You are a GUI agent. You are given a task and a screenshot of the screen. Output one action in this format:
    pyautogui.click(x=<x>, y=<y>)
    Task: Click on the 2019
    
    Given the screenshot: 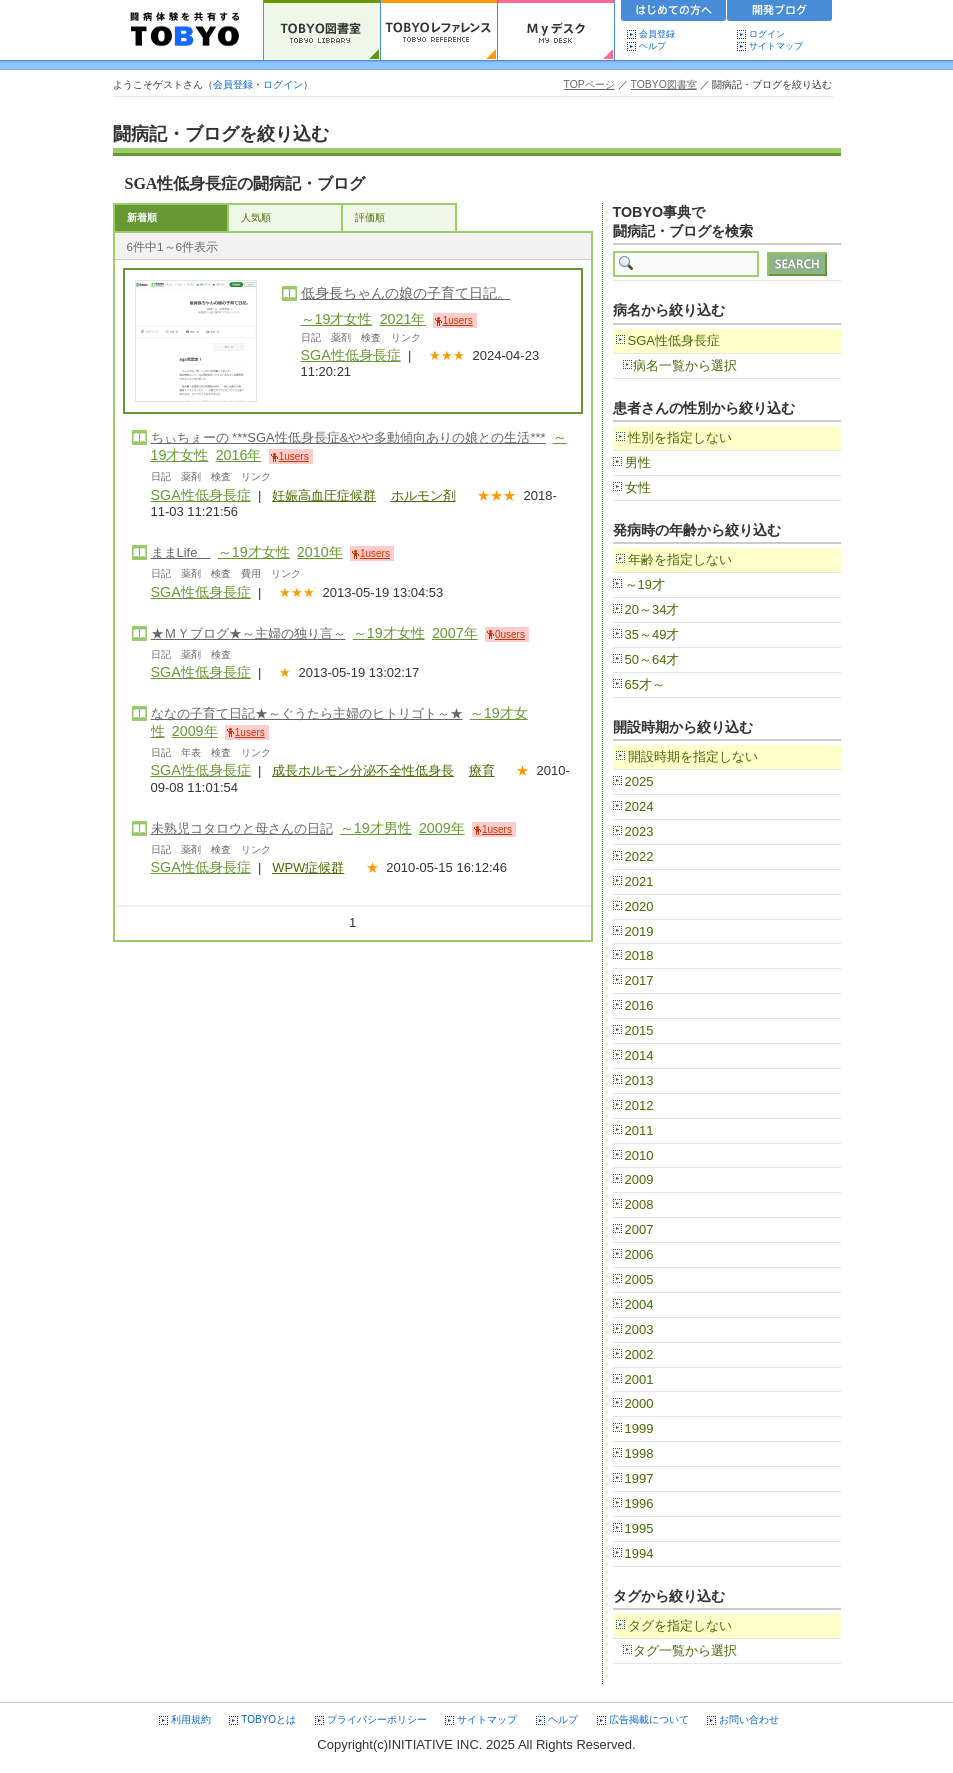 What is the action you would take?
    pyautogui.click(x=639, y=931)
    